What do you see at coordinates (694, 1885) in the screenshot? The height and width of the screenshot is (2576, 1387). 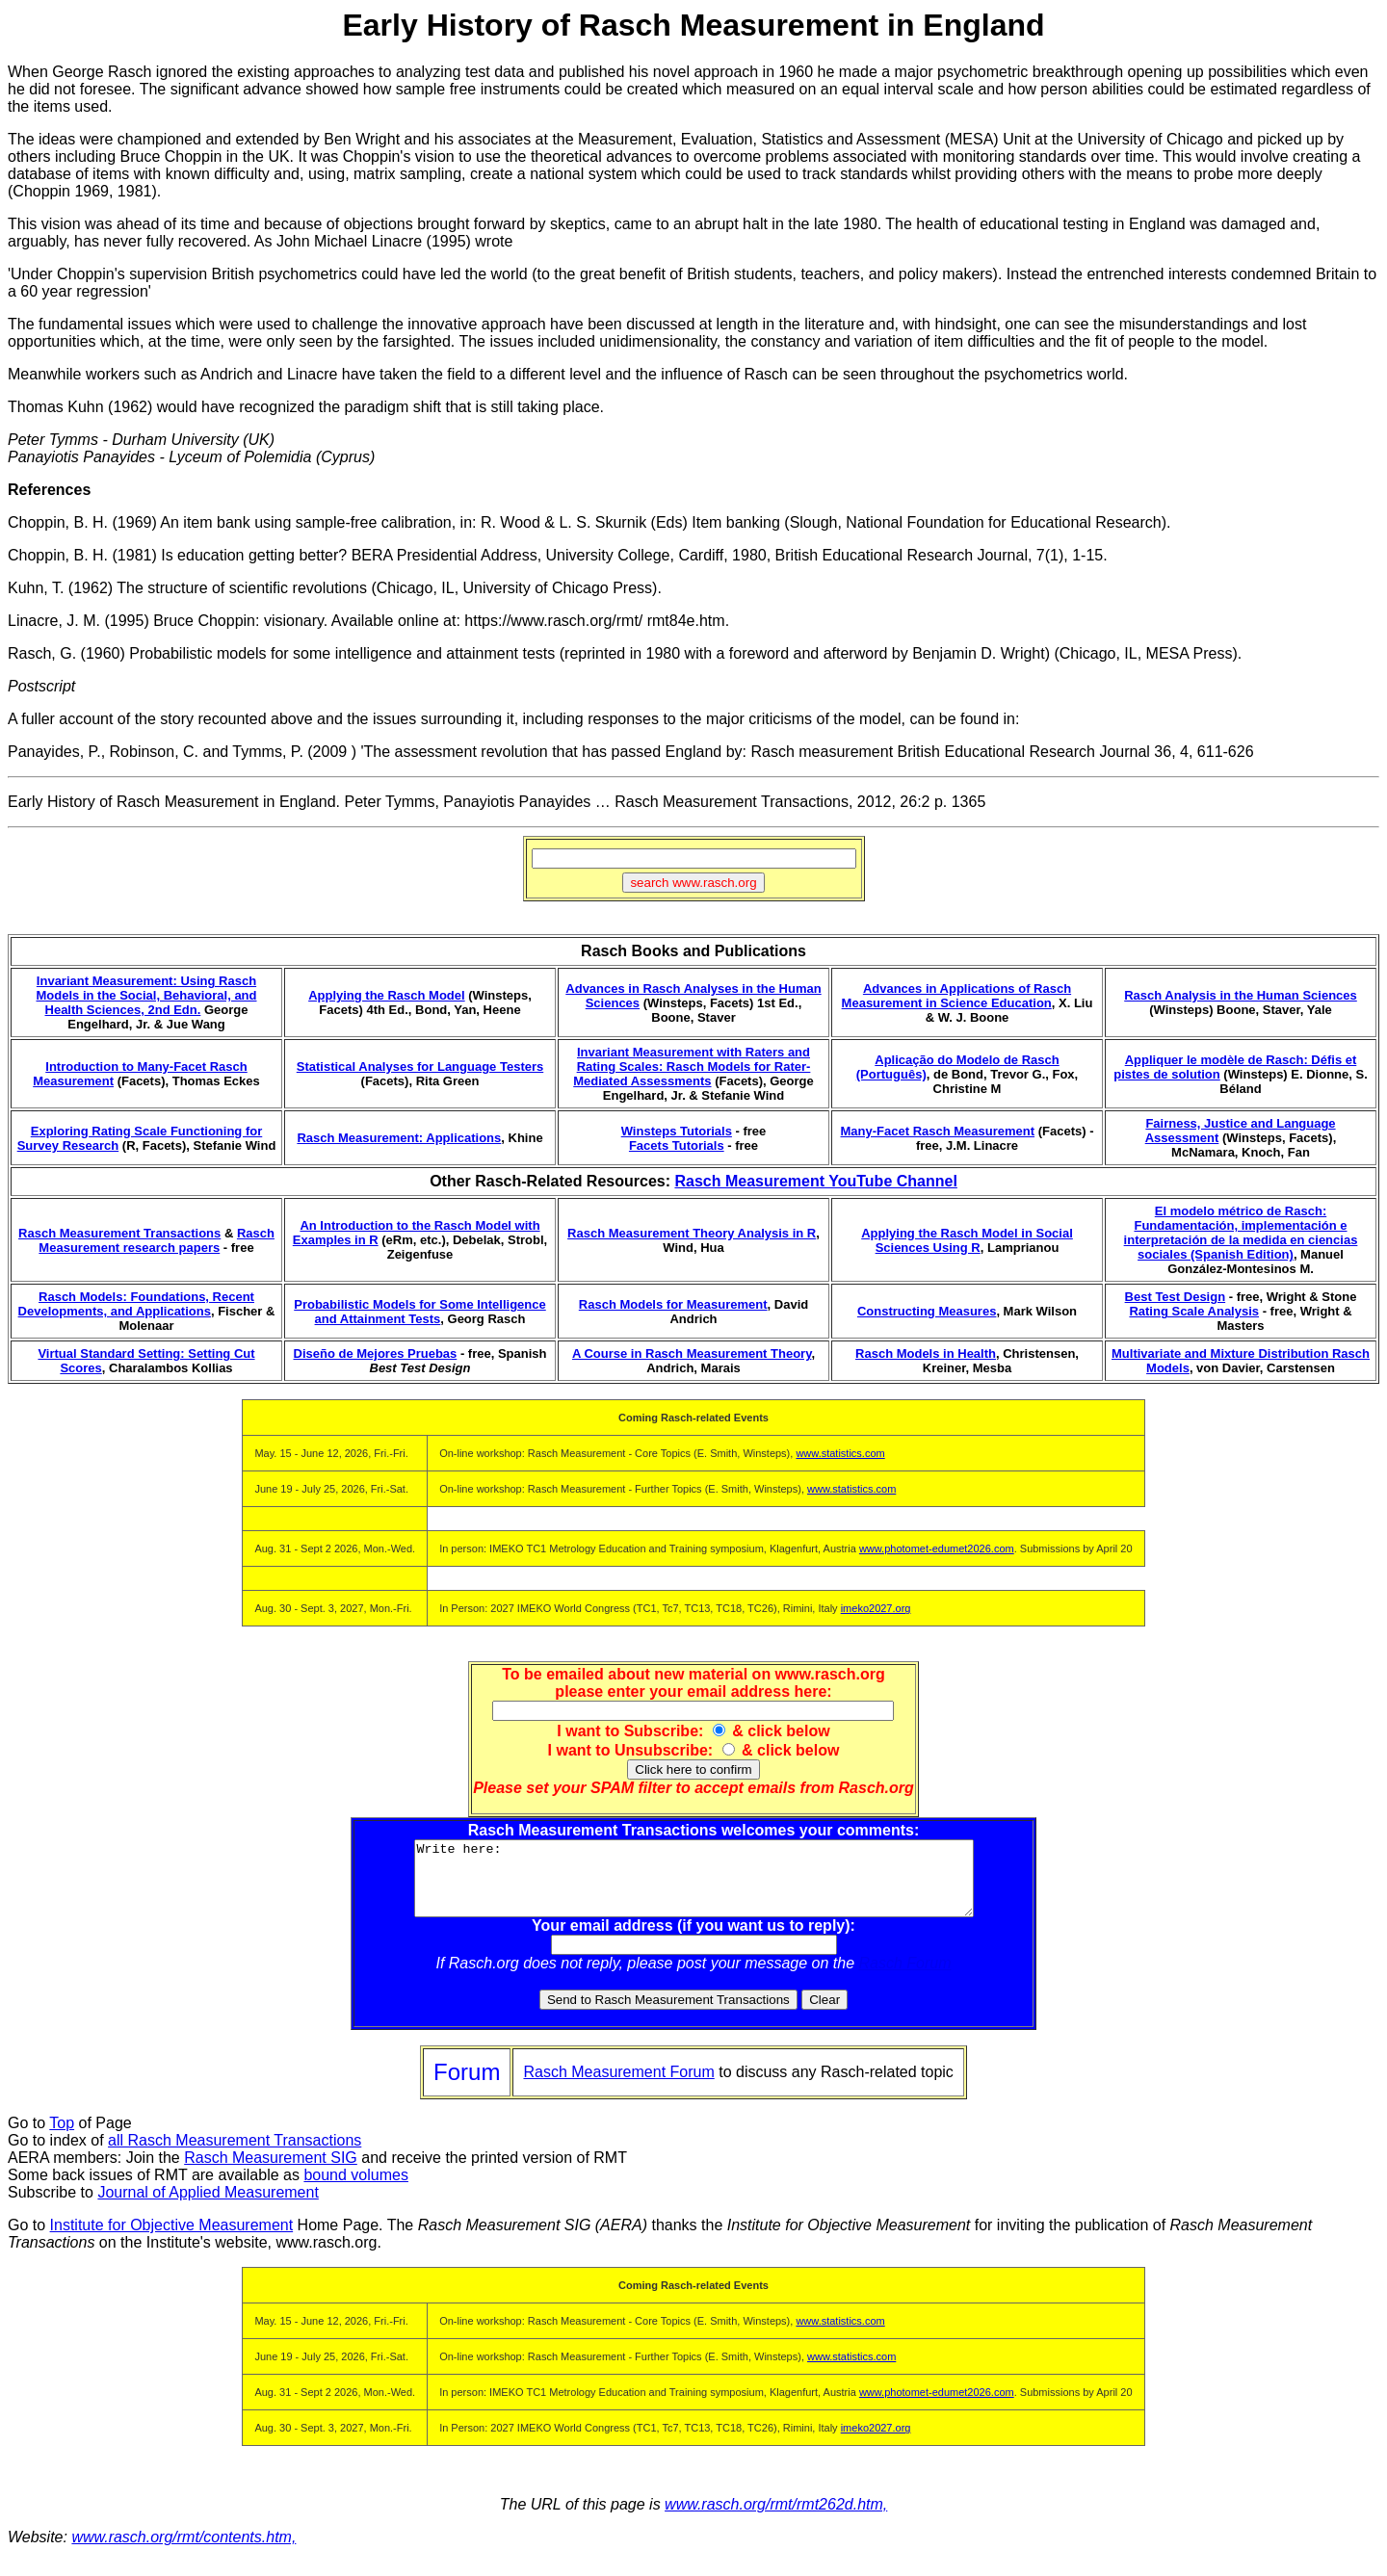 I see `Write here:` at bounding box center [694, 1885].